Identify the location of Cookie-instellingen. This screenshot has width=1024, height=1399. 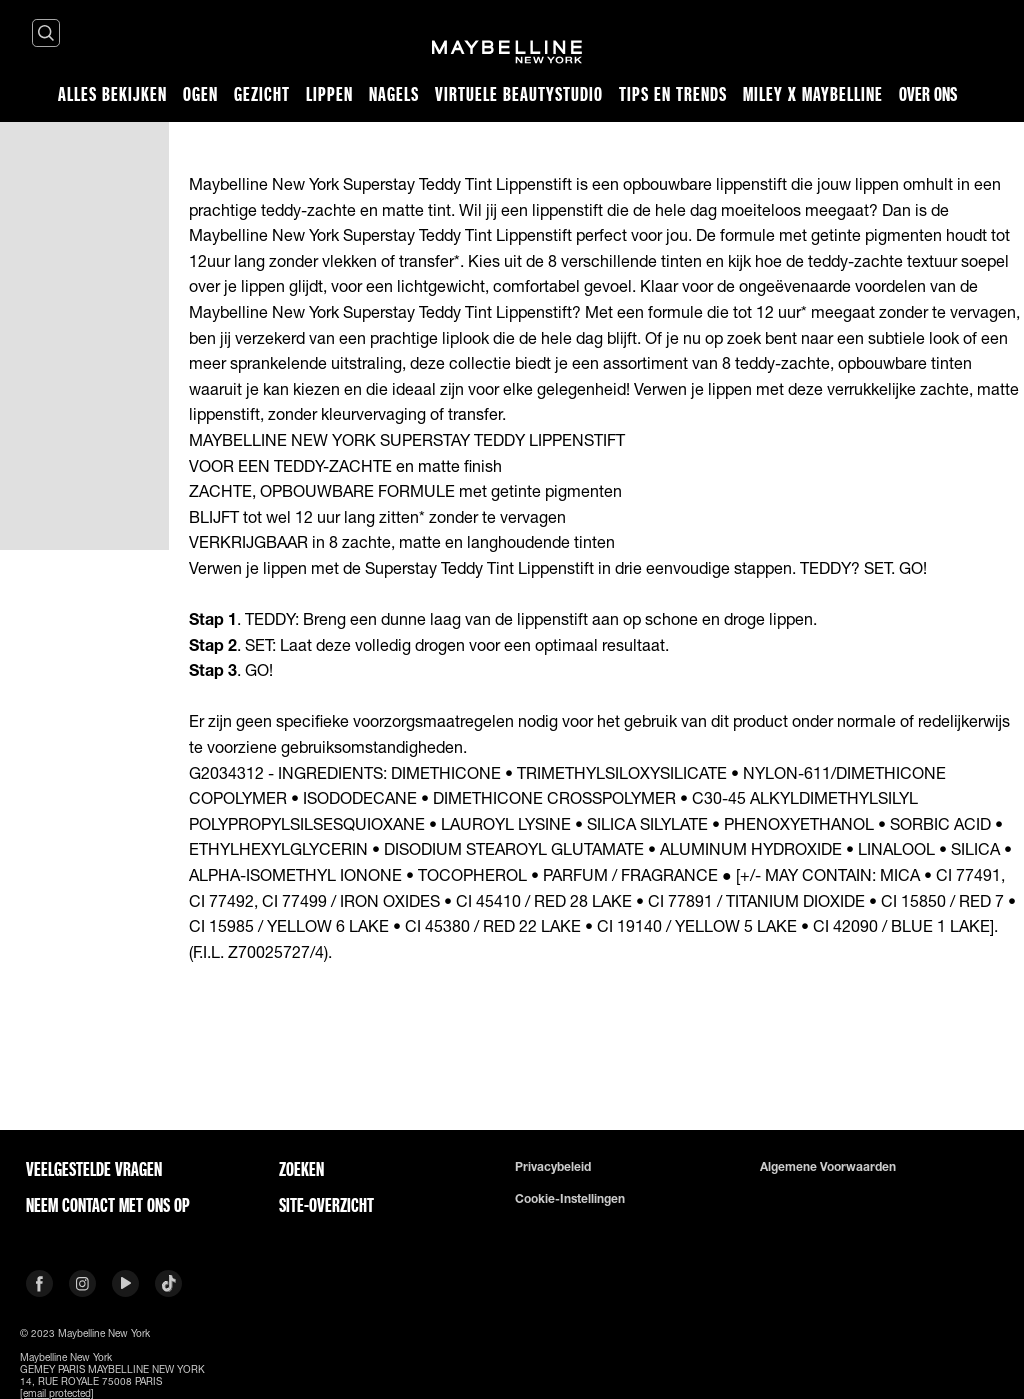
(570, 1199).